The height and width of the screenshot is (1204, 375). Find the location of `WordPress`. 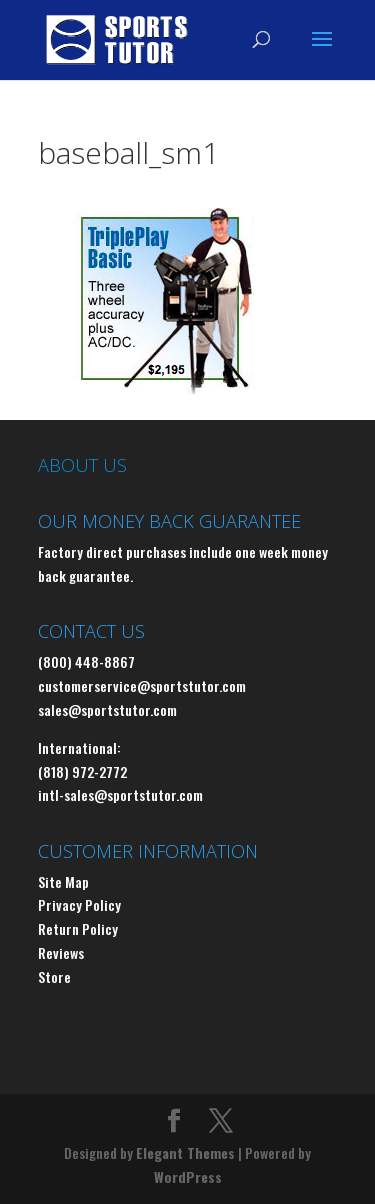

WordPress is located at coordinates (188, 1176).